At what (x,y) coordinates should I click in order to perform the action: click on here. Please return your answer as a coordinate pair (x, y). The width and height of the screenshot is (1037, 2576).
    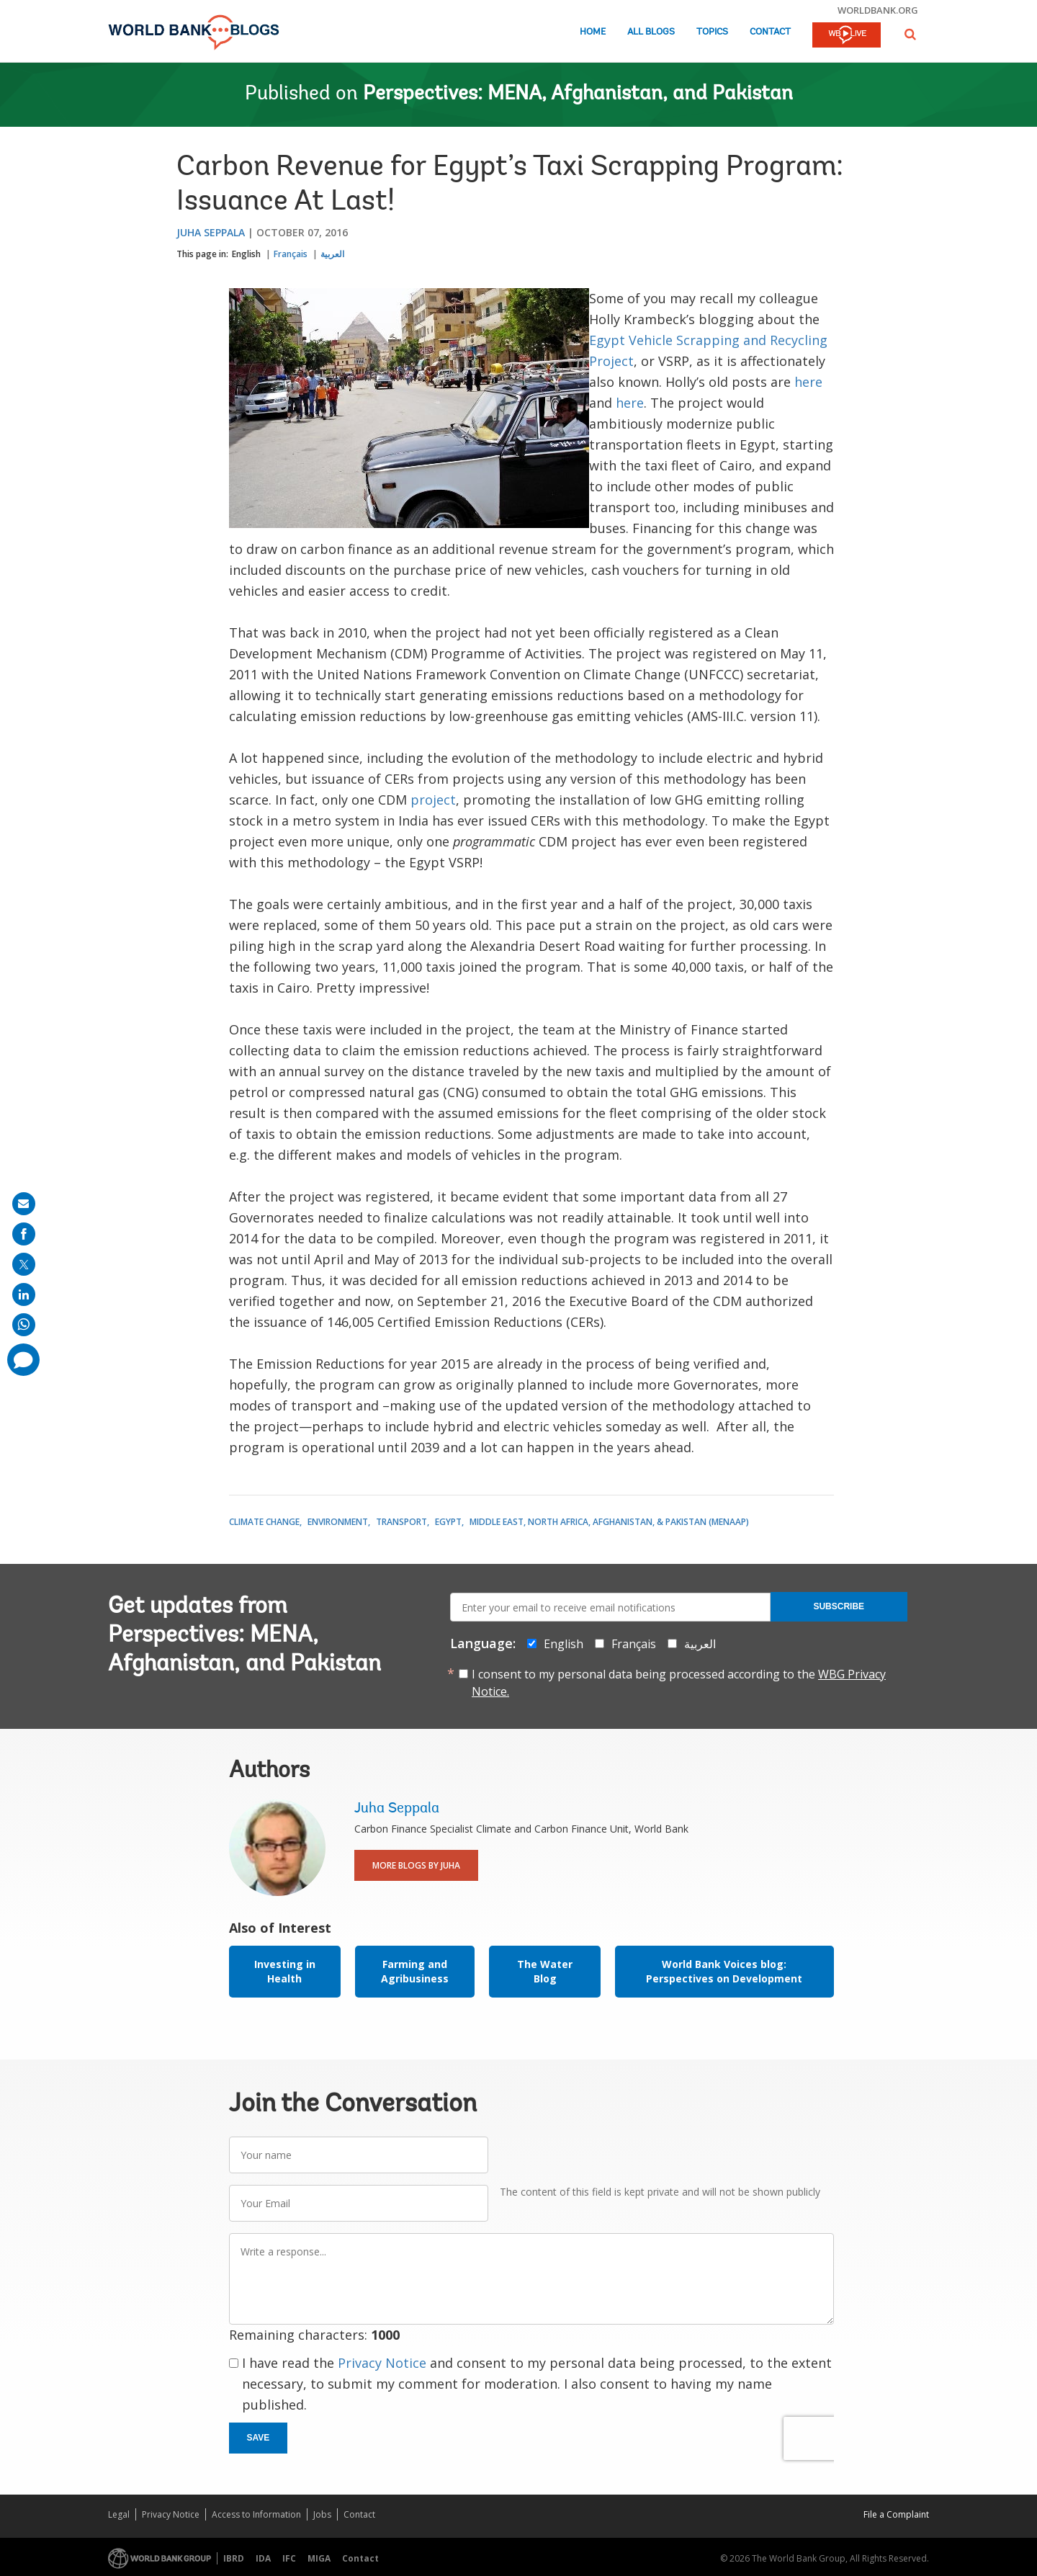
    Looking at the image, I should click on (808, 381).